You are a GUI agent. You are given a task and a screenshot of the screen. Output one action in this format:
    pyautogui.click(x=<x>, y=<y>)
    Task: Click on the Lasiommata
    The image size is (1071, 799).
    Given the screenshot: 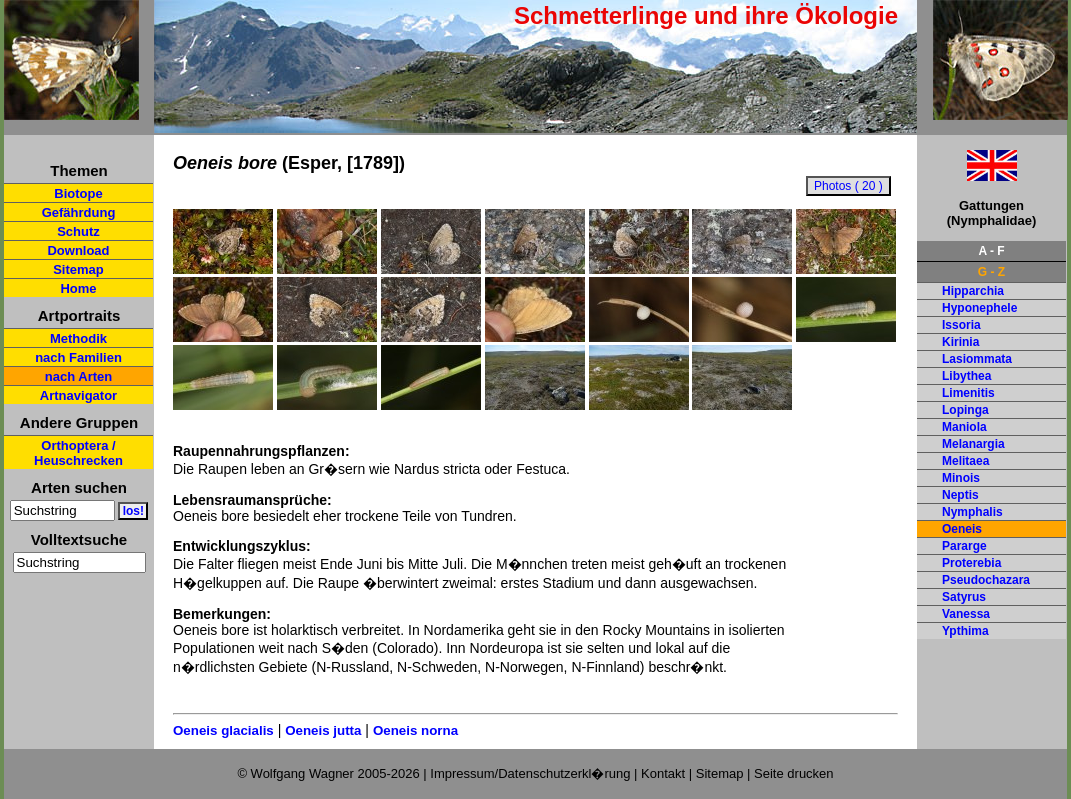 What is the action you would take?
    pyautogui.click(x=977, y=359)
    